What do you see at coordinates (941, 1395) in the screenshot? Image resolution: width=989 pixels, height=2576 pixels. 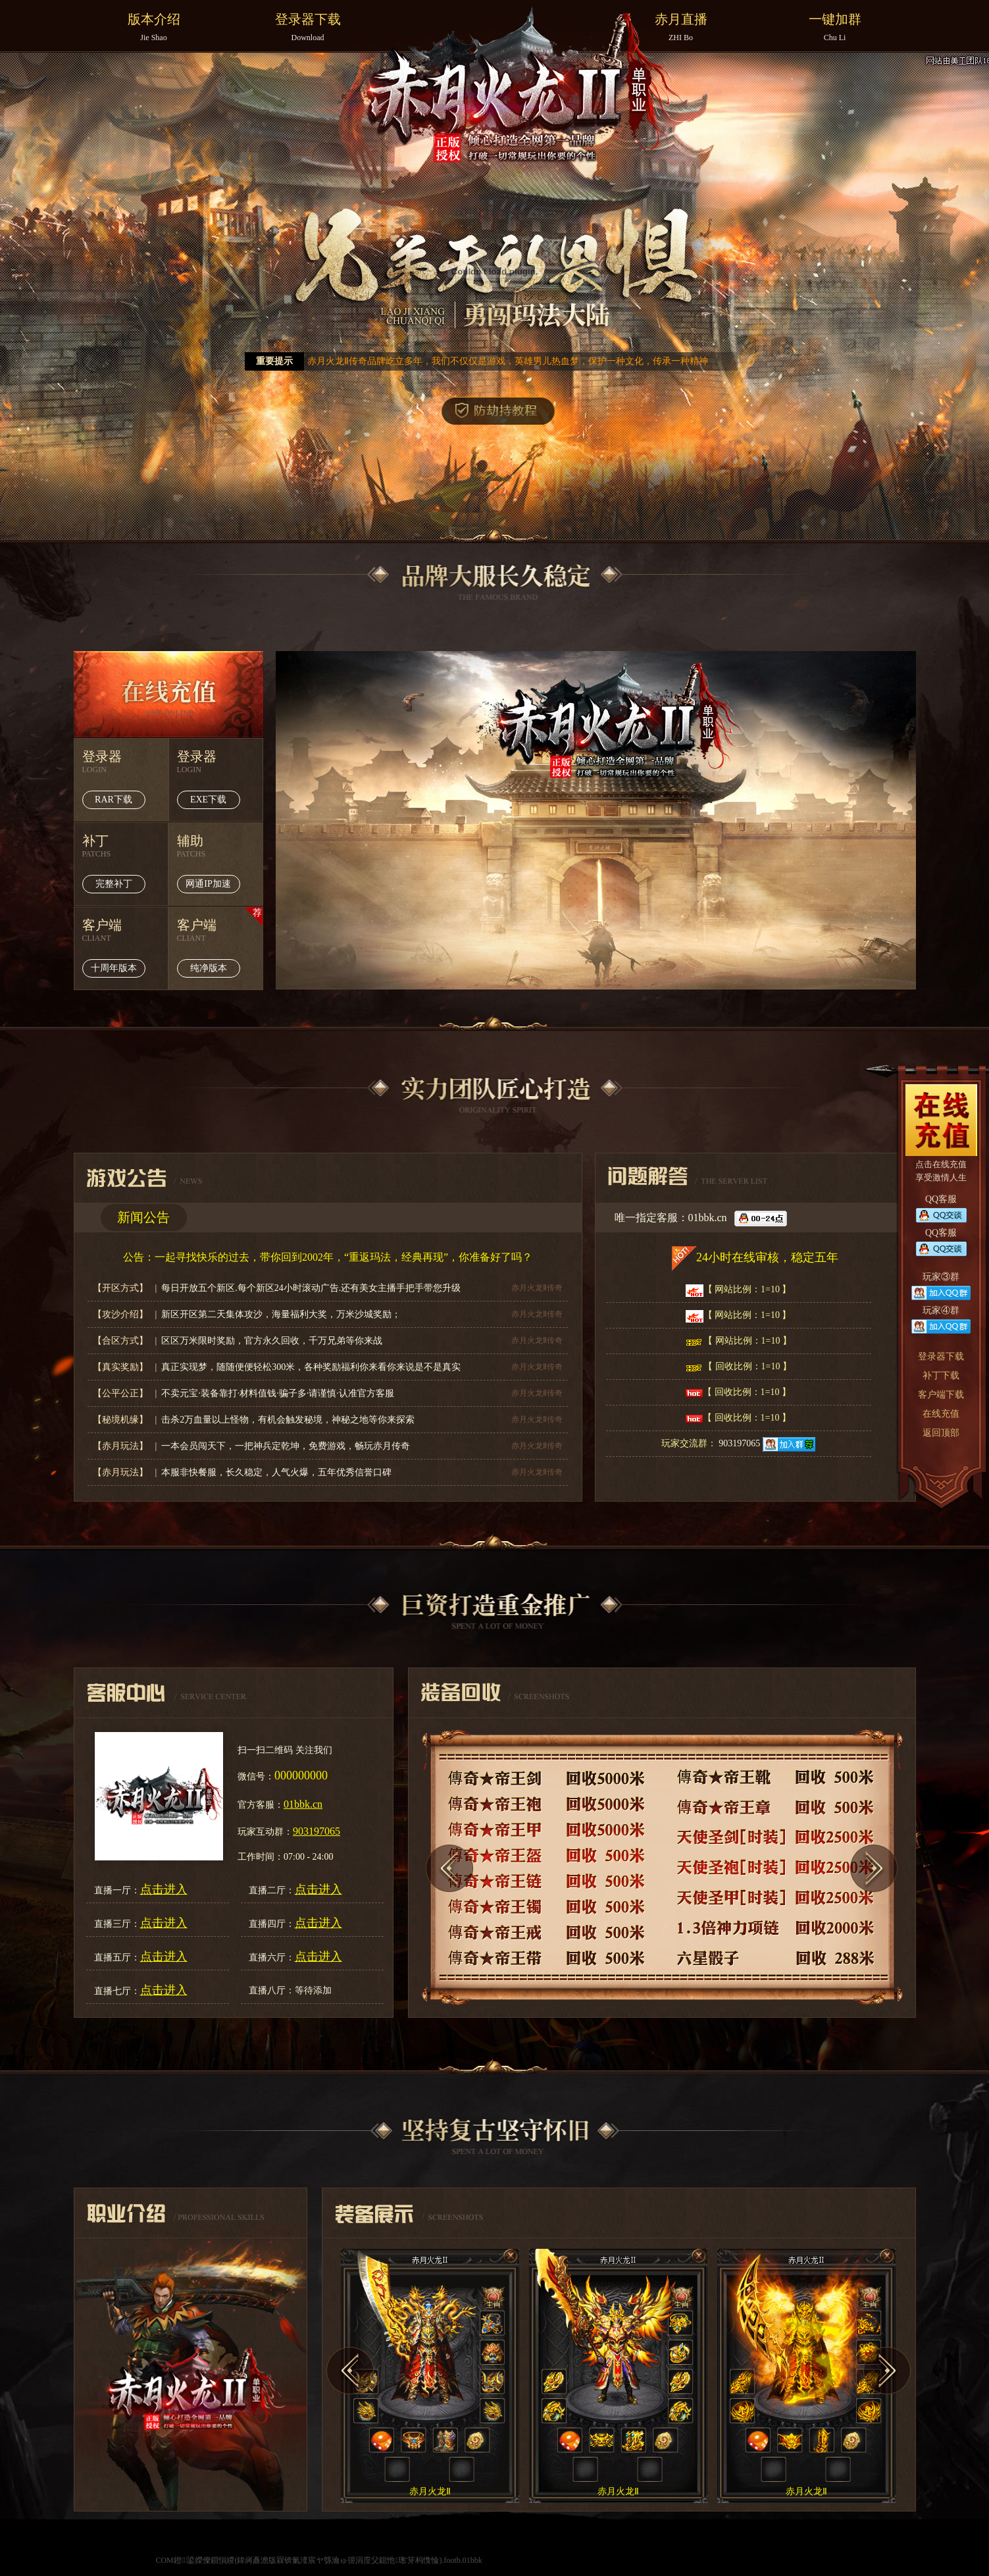 I see `客户端下载` at bounding box center [941, 1395].